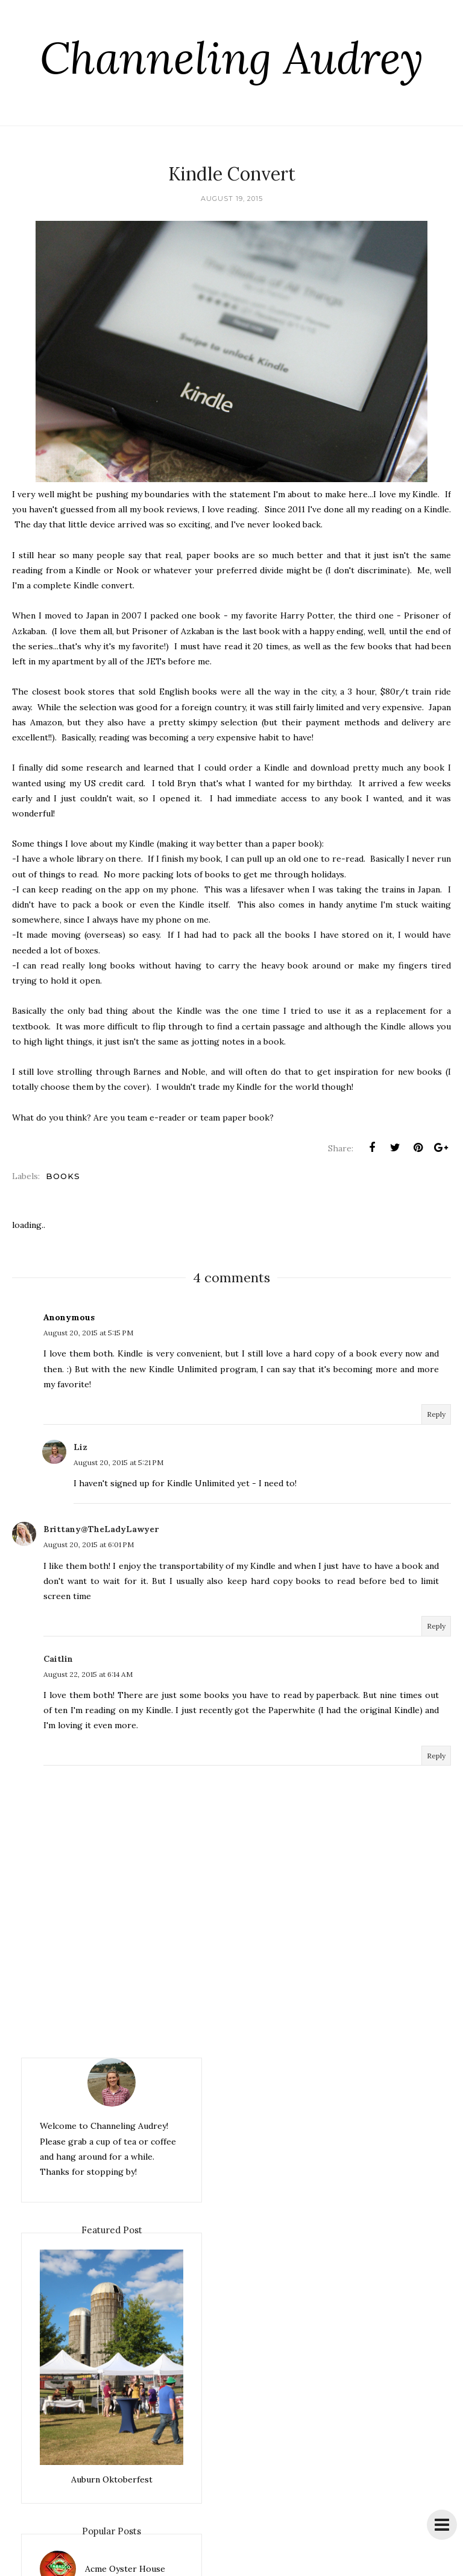  What do you see at coordinates (231, 58) in the screenshot?
I see `Channeling Audrey` at bounding box center [231, 58].